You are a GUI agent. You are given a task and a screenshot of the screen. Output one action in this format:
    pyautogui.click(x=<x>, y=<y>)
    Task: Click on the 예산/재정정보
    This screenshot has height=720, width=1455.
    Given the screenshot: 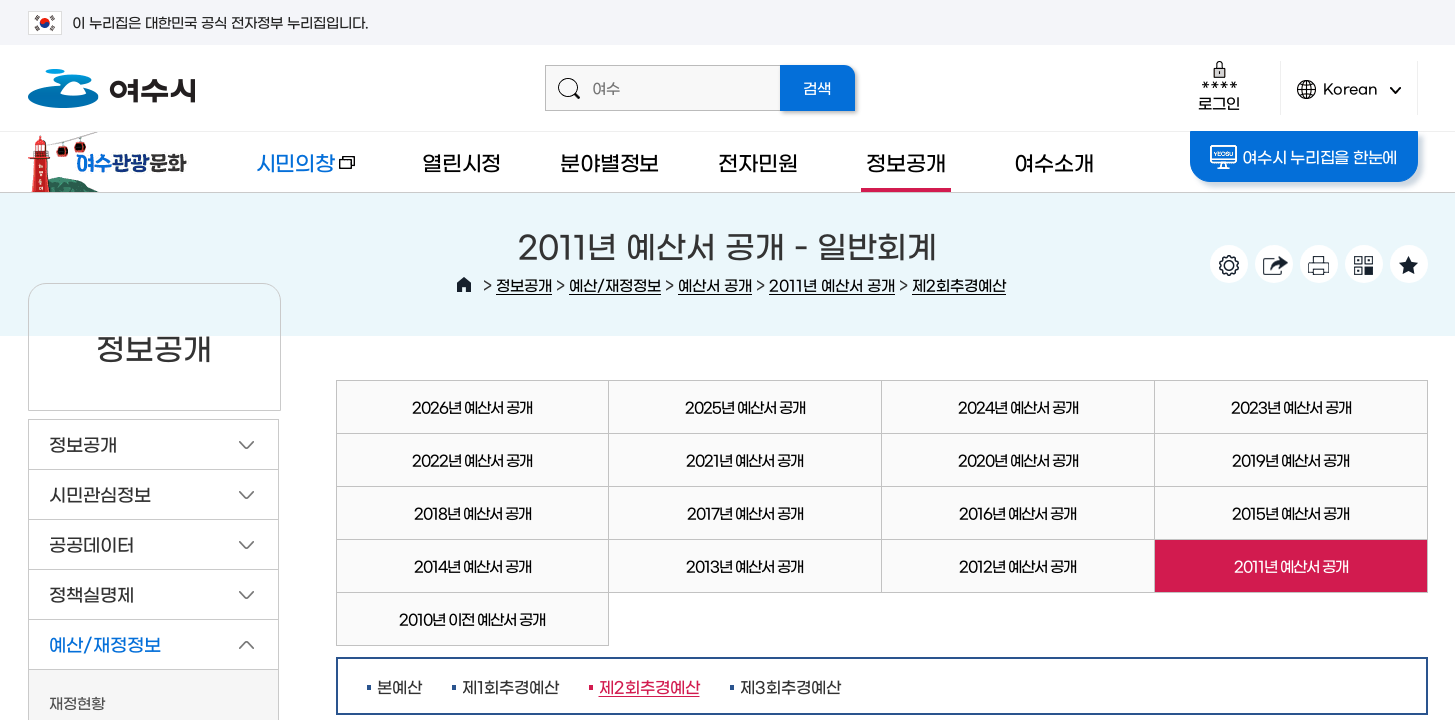 What is the action you would take?
    pyautogui.click(x=615, y=284)
    